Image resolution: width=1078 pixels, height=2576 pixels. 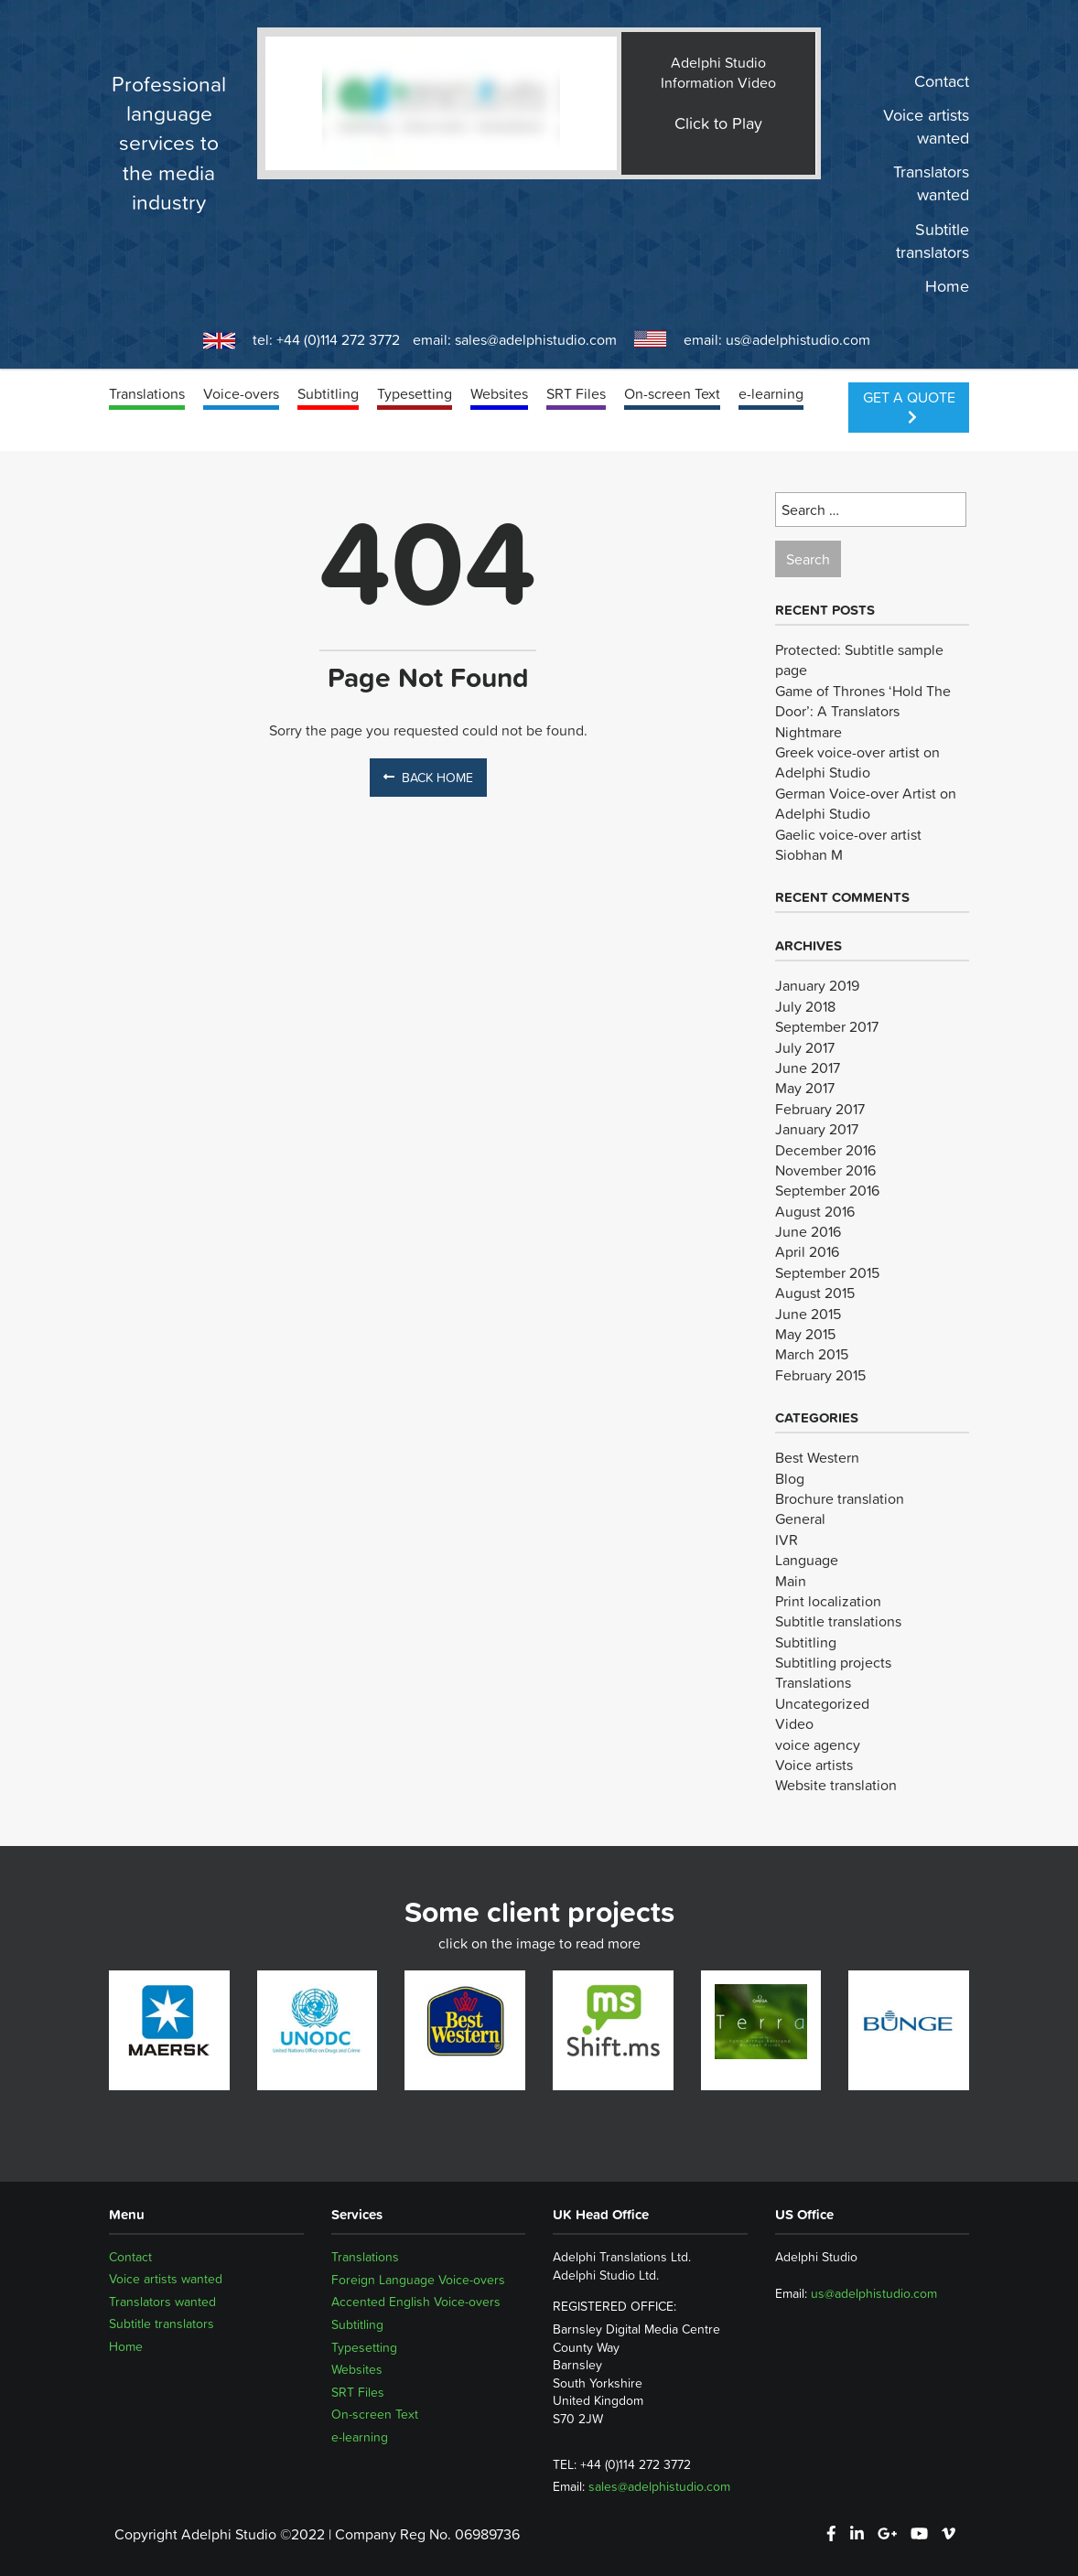 What do you see at coordinates (848, 844) in the screenshot?
I see `Gaelic voice-over artist Siobhan M` at bounding box center [848, 844].